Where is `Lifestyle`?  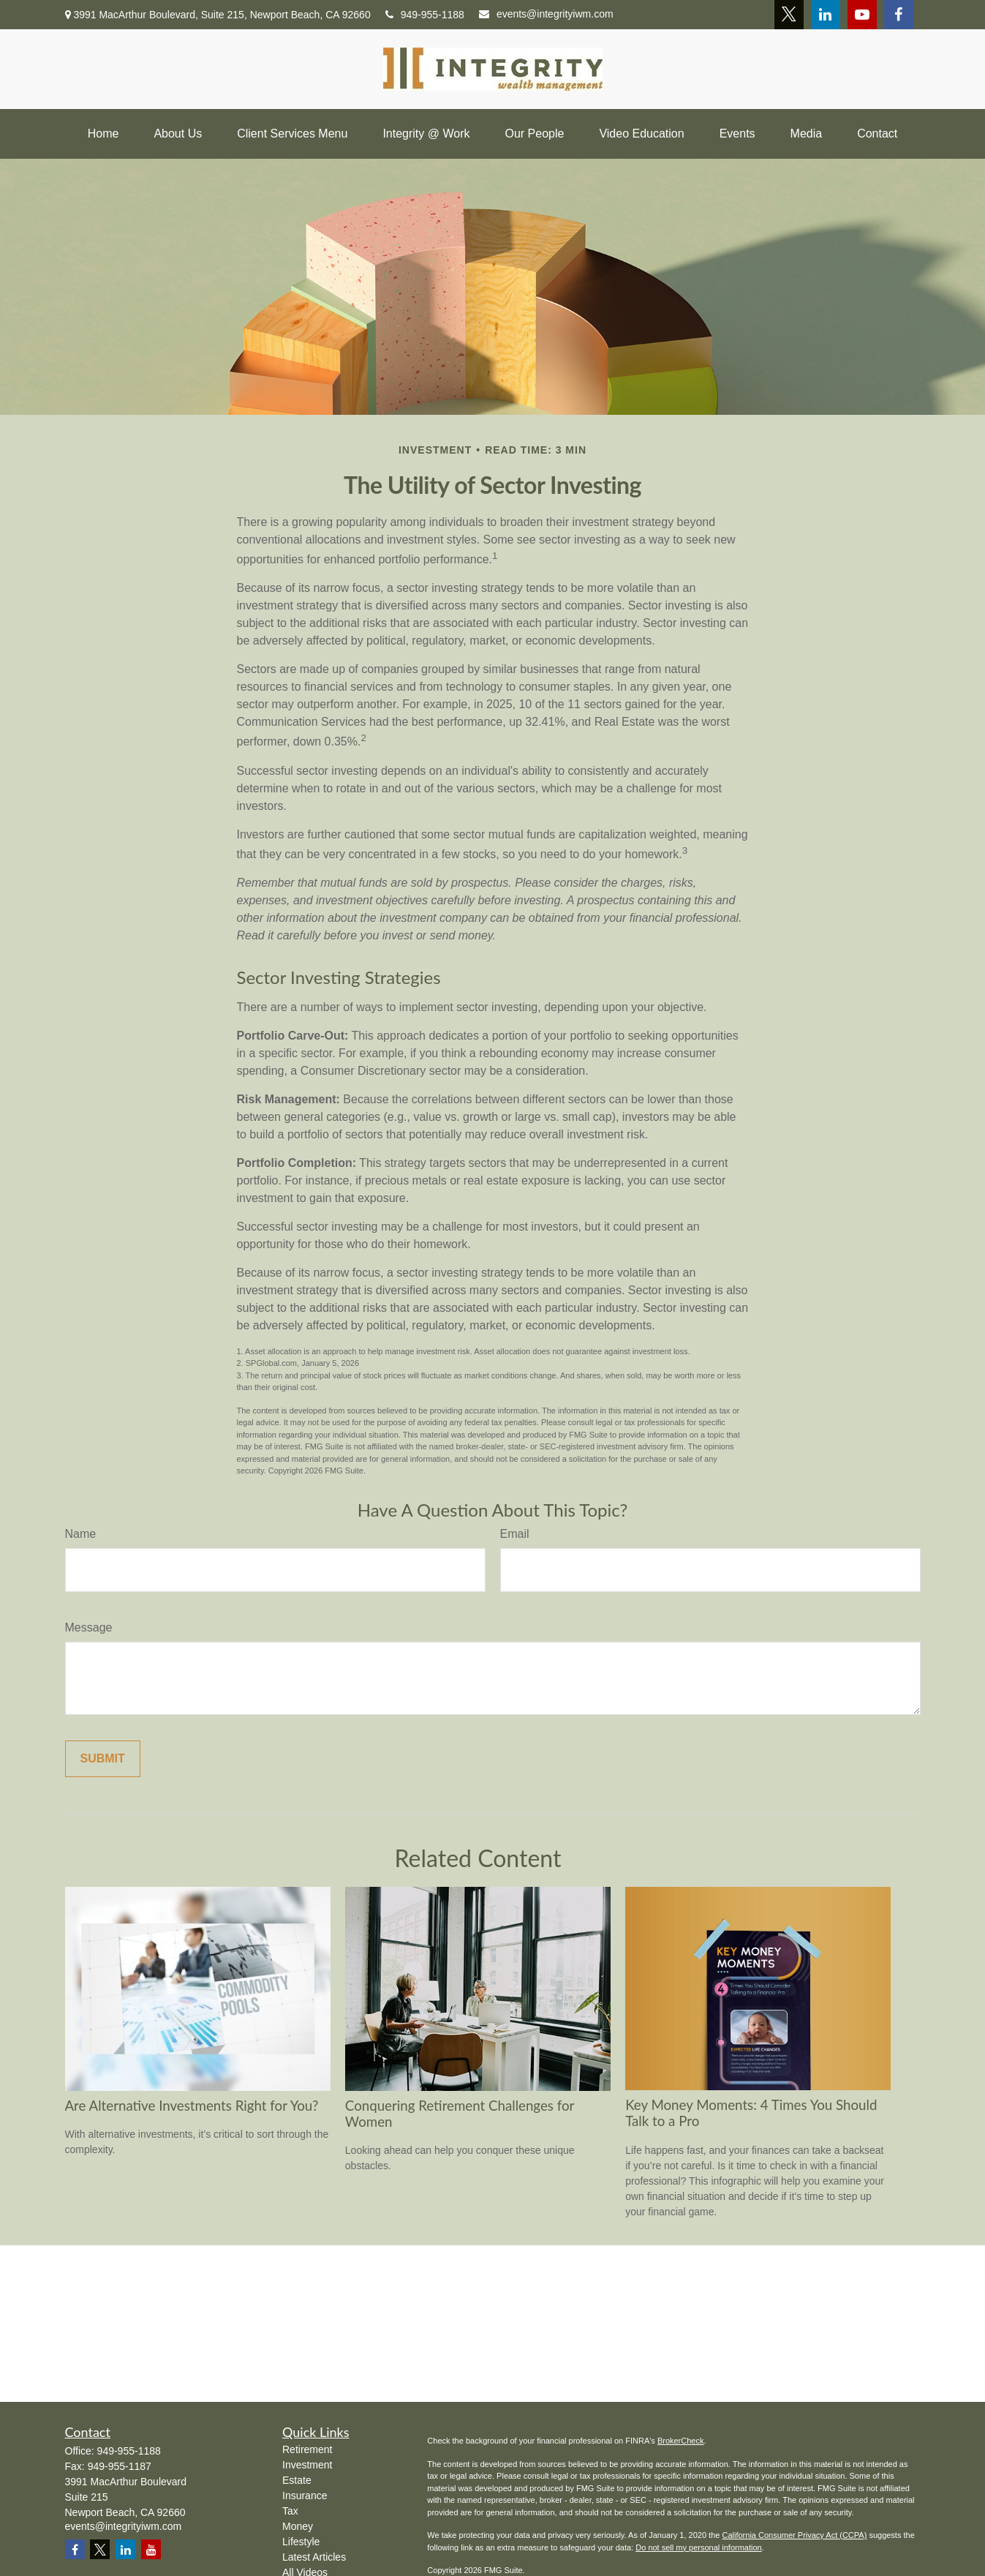 Lifestyle is located at coordinates (301, 2541).